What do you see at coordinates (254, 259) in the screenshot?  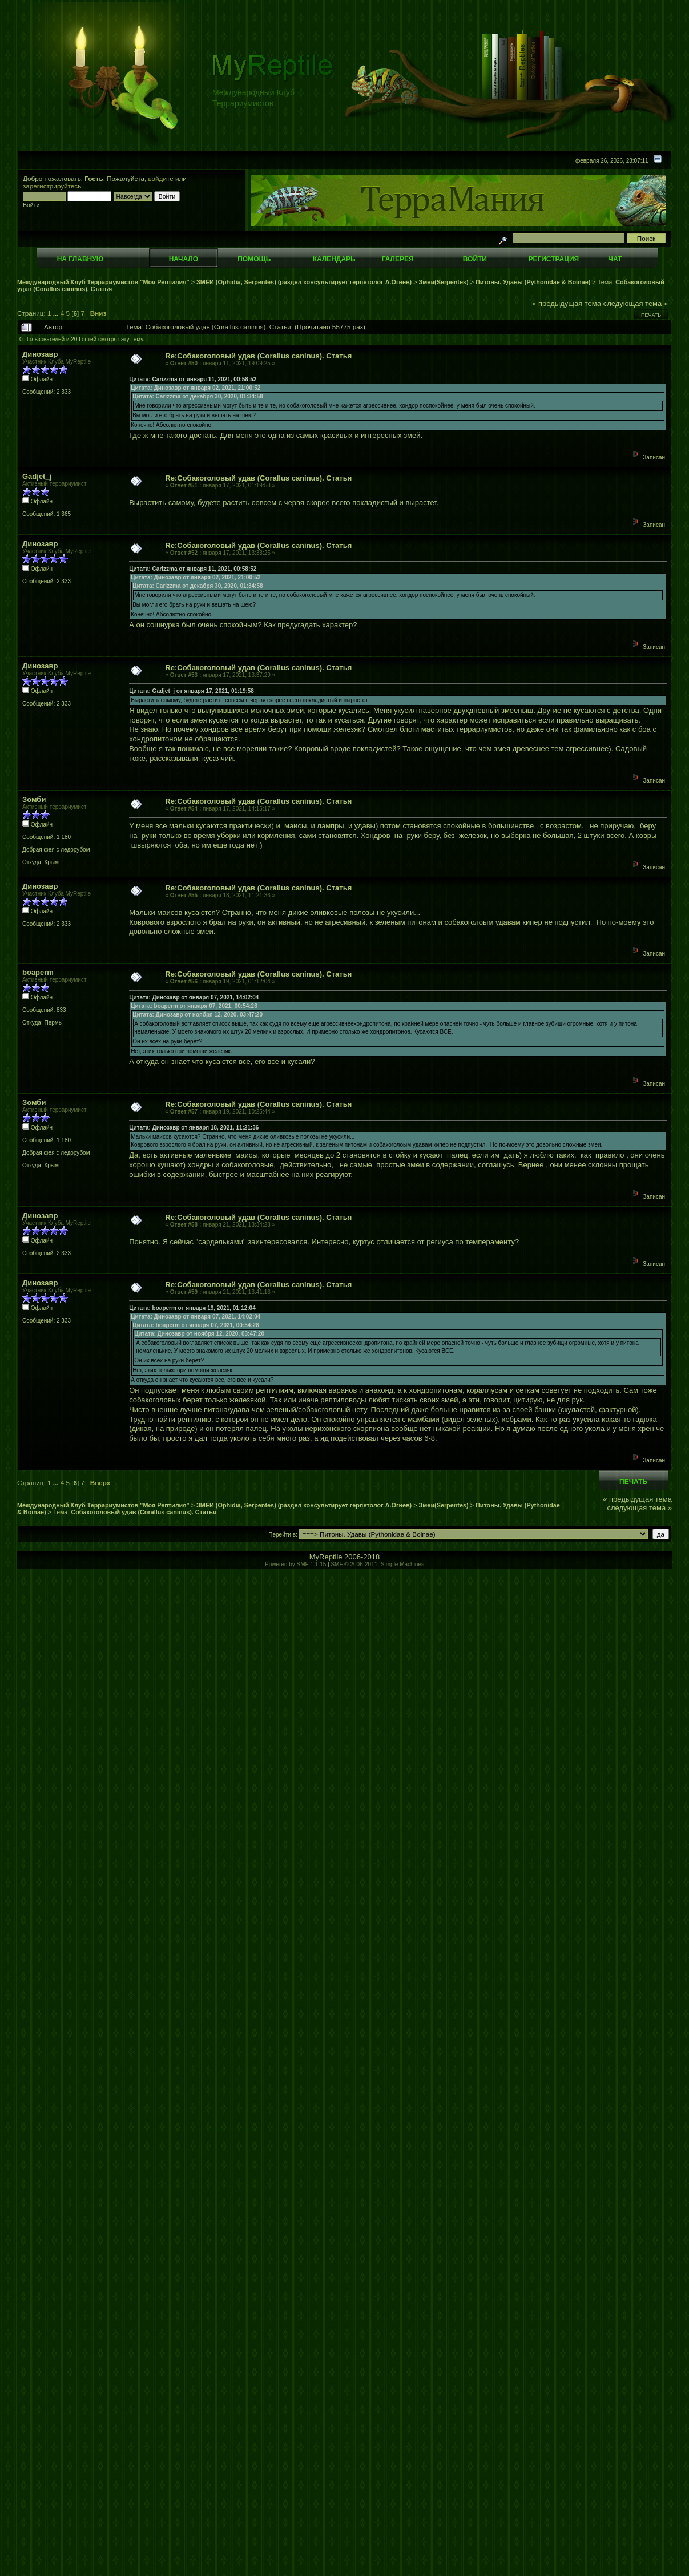 I see `Помощь` at bounding box center [254, 259].